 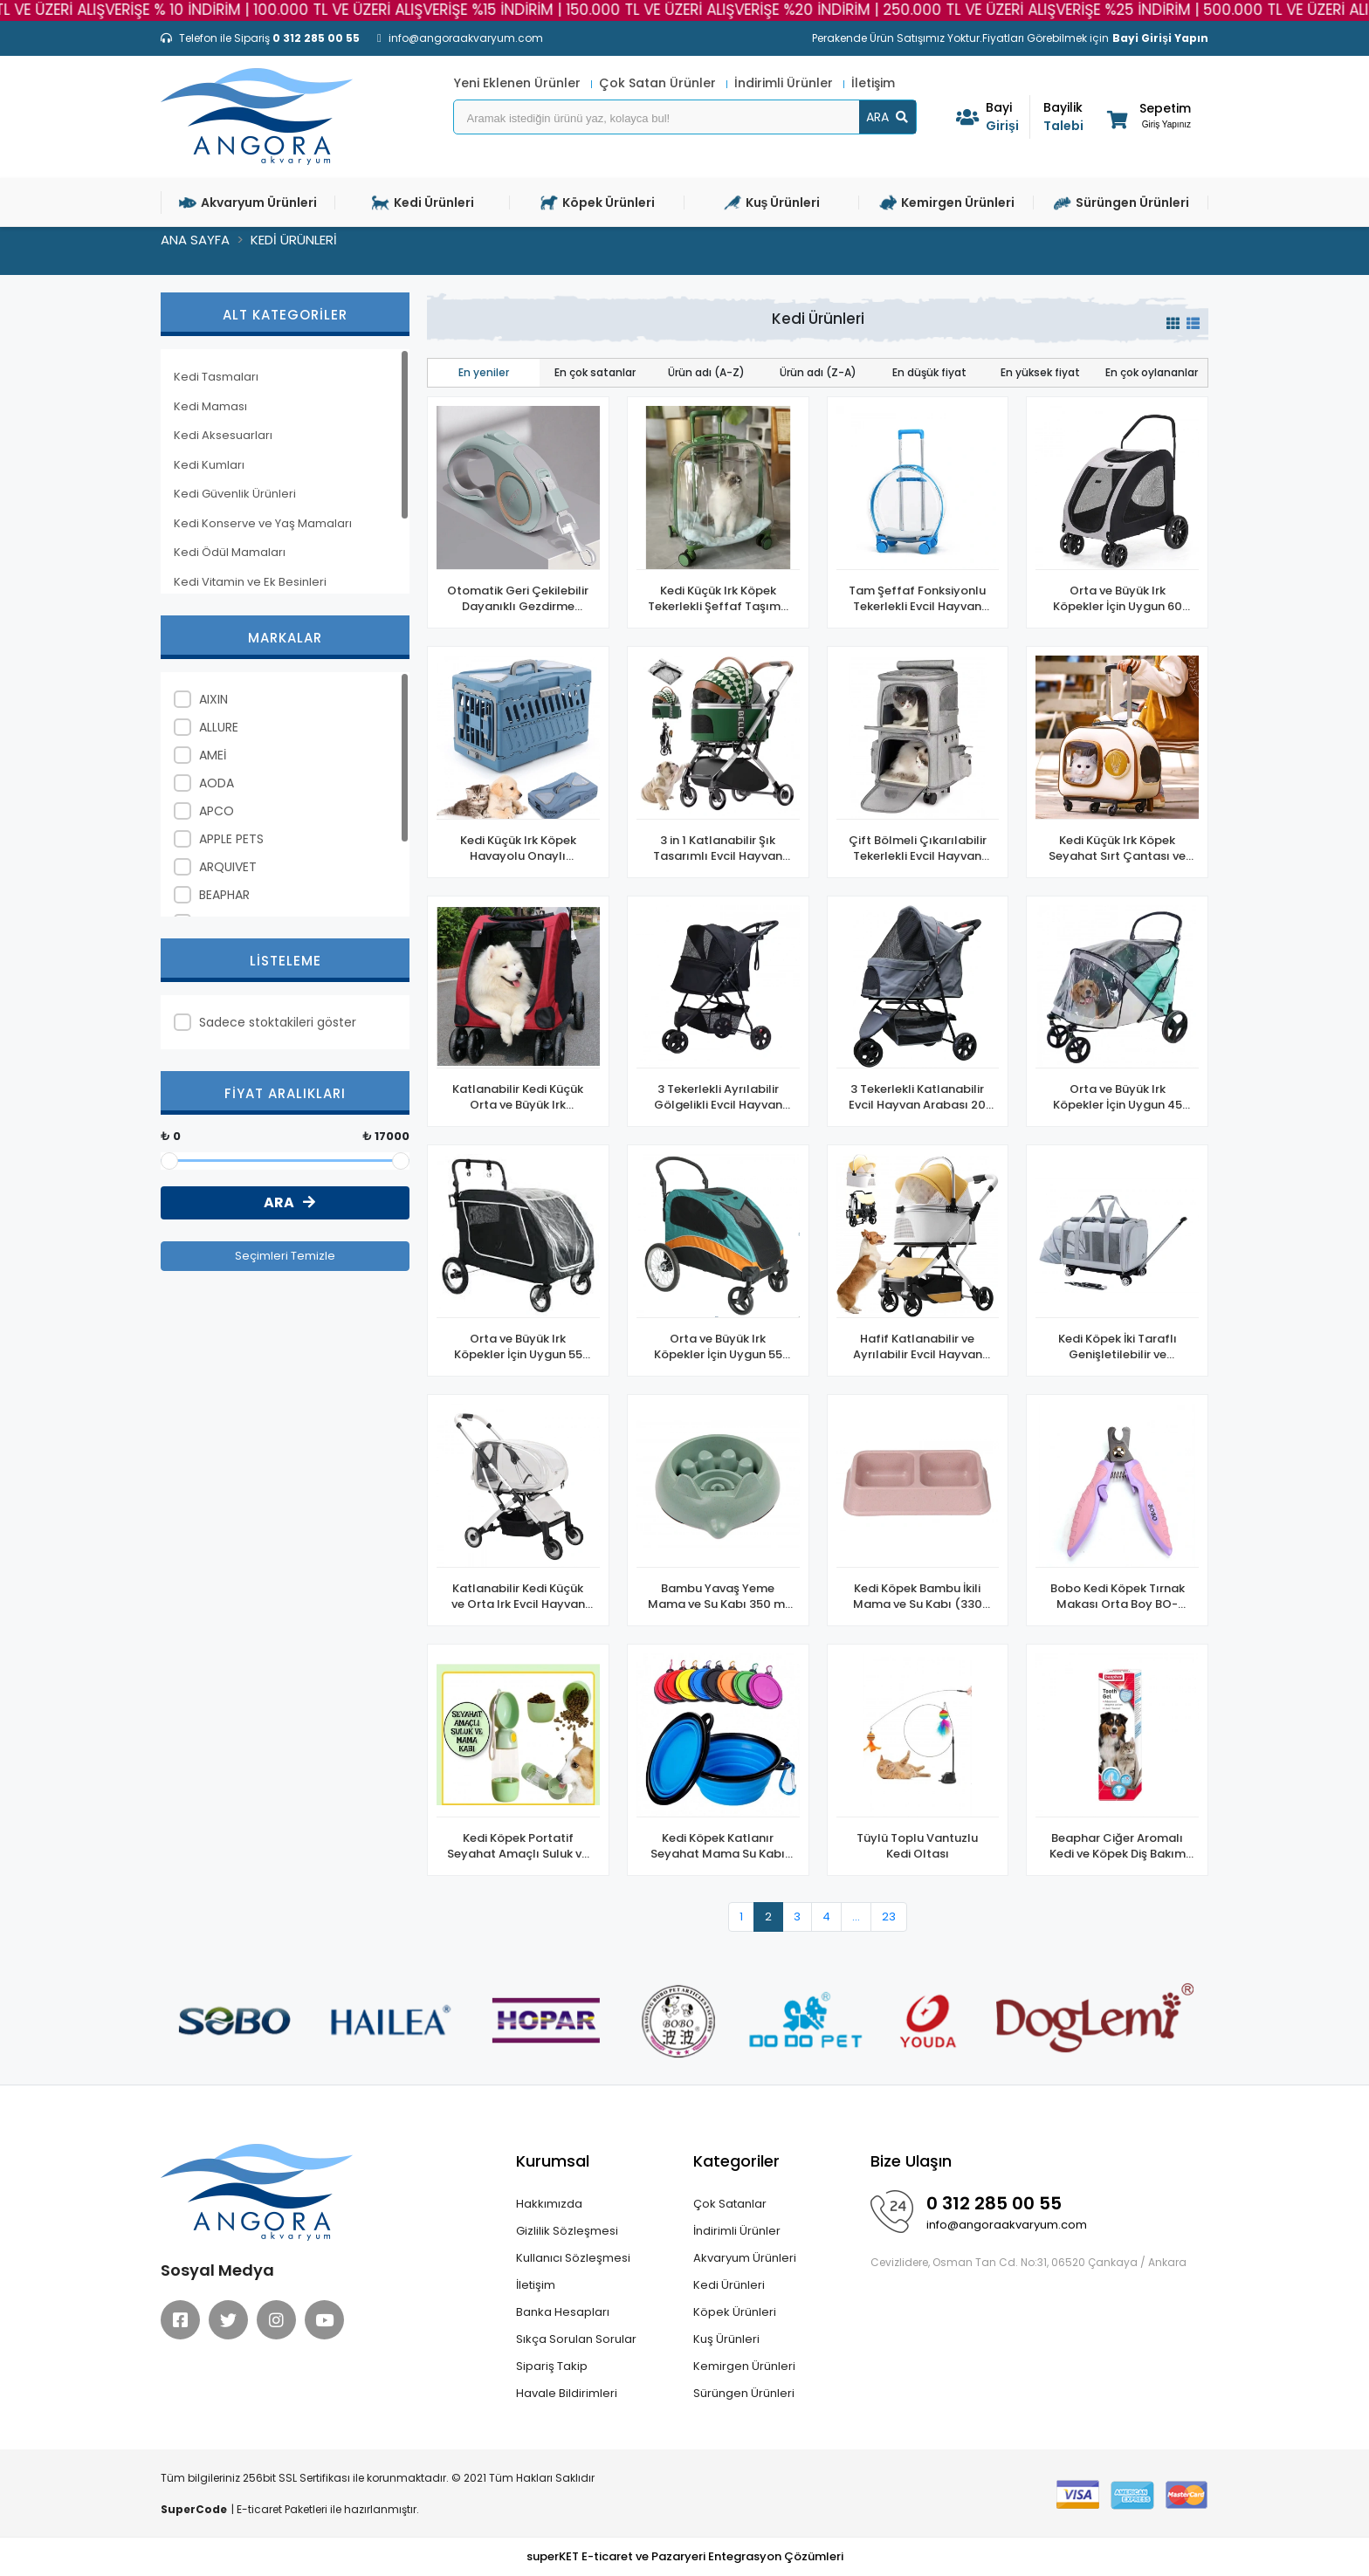 I want to click on Sadece stoktakileri göster, so click(x=277, y=1022).